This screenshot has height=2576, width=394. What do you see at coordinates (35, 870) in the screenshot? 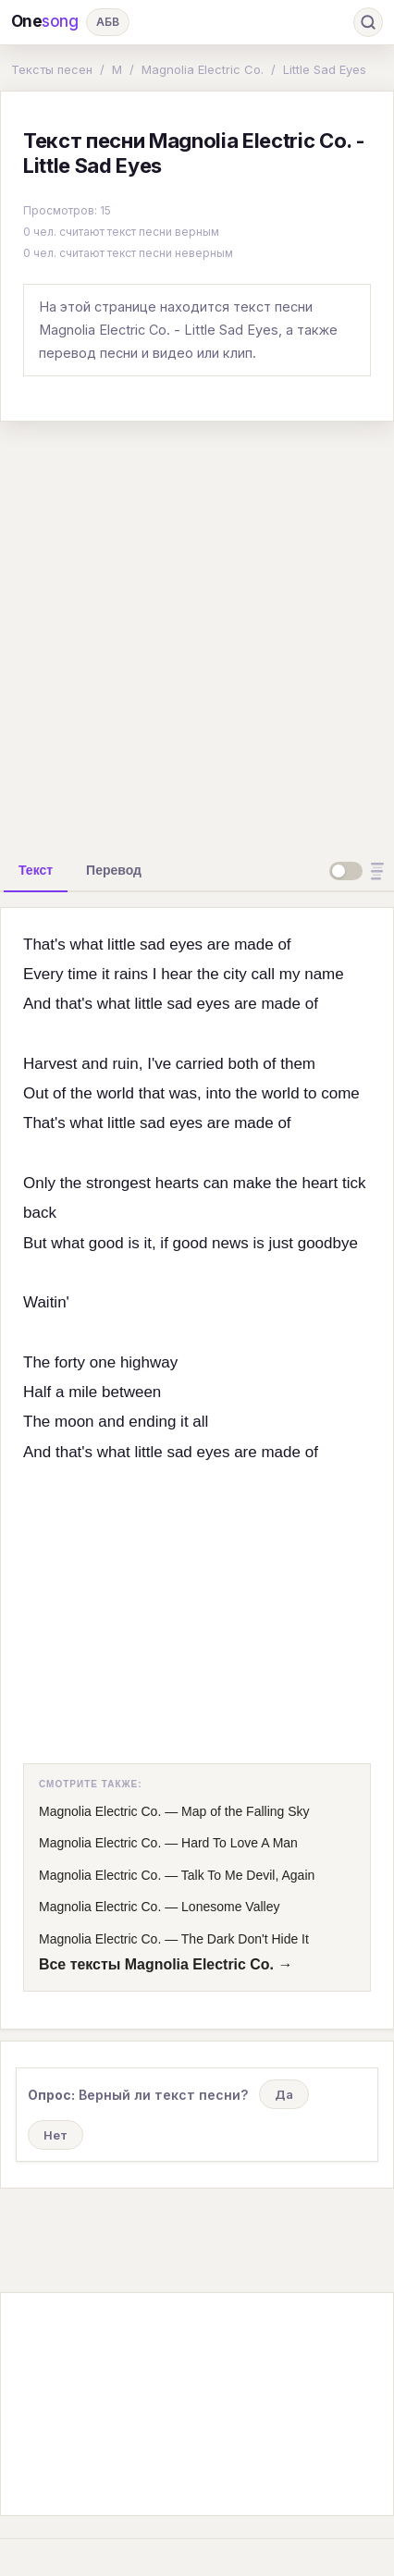
I see `Текст [presentation]` at bounding box center [35, 870].